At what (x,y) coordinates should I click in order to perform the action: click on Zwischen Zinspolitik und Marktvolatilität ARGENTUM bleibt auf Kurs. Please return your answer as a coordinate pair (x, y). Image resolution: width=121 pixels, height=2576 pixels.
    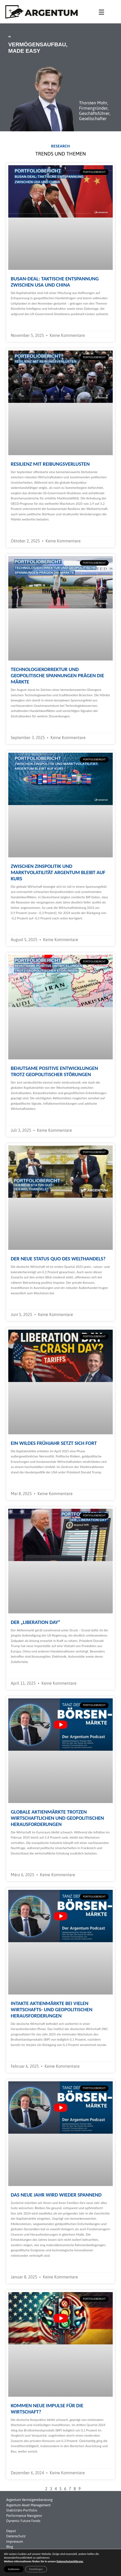
    Looking at the image, I should click on (58, 872).